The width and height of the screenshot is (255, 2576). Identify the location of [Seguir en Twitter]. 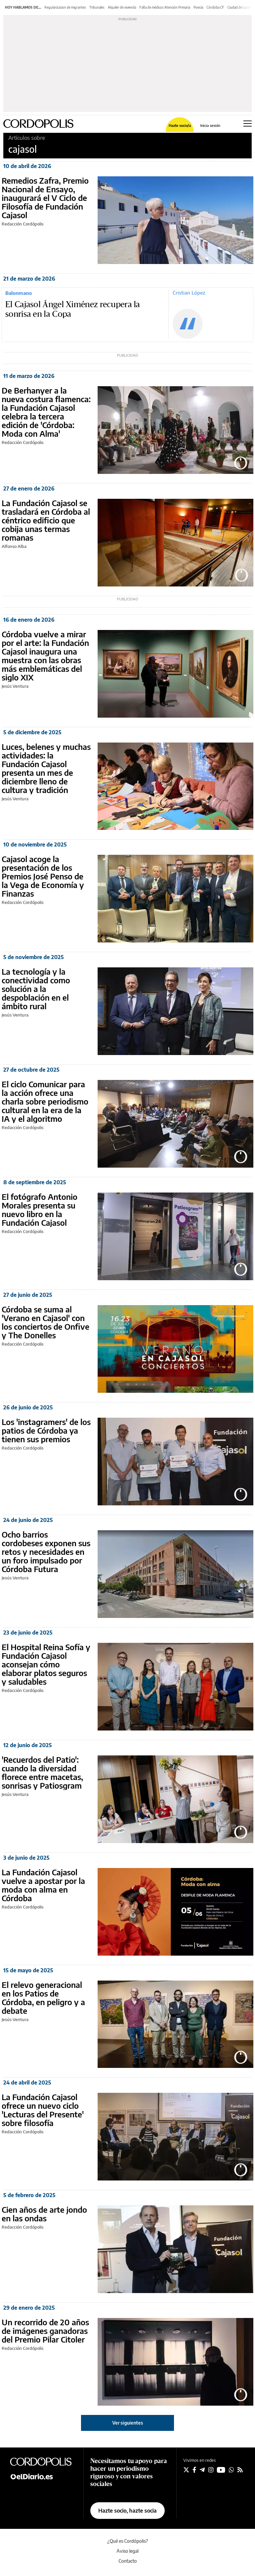
(186, 2470).